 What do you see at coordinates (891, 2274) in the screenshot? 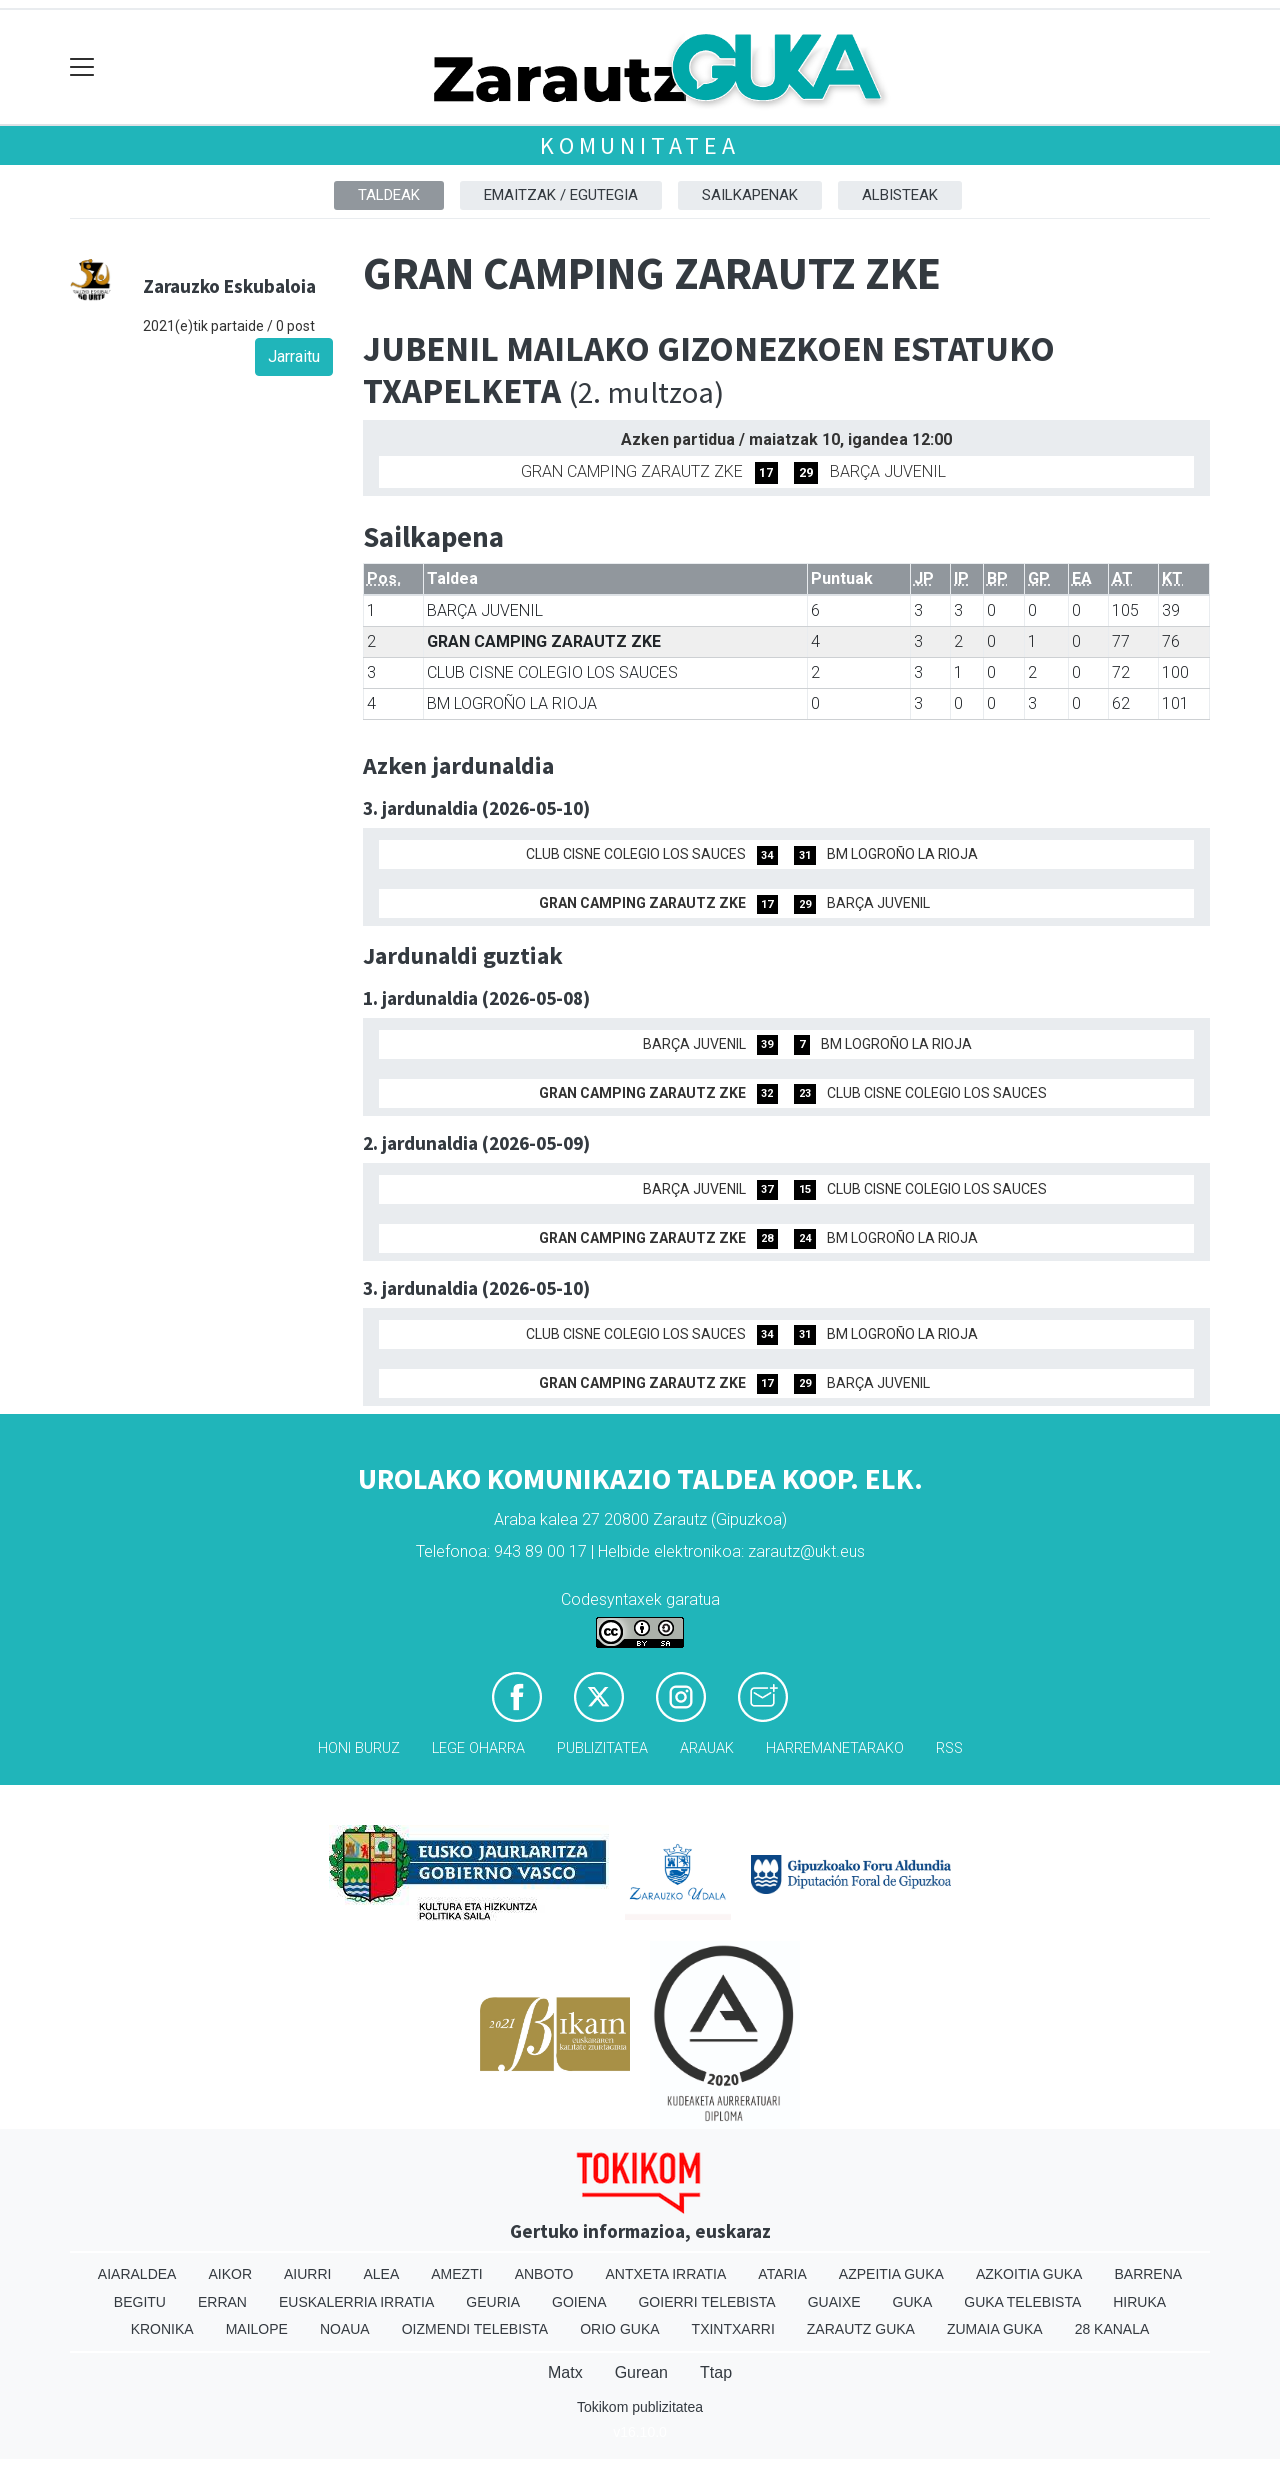
I see `Azpeitia Guka` at bounding box center [891, 2274].